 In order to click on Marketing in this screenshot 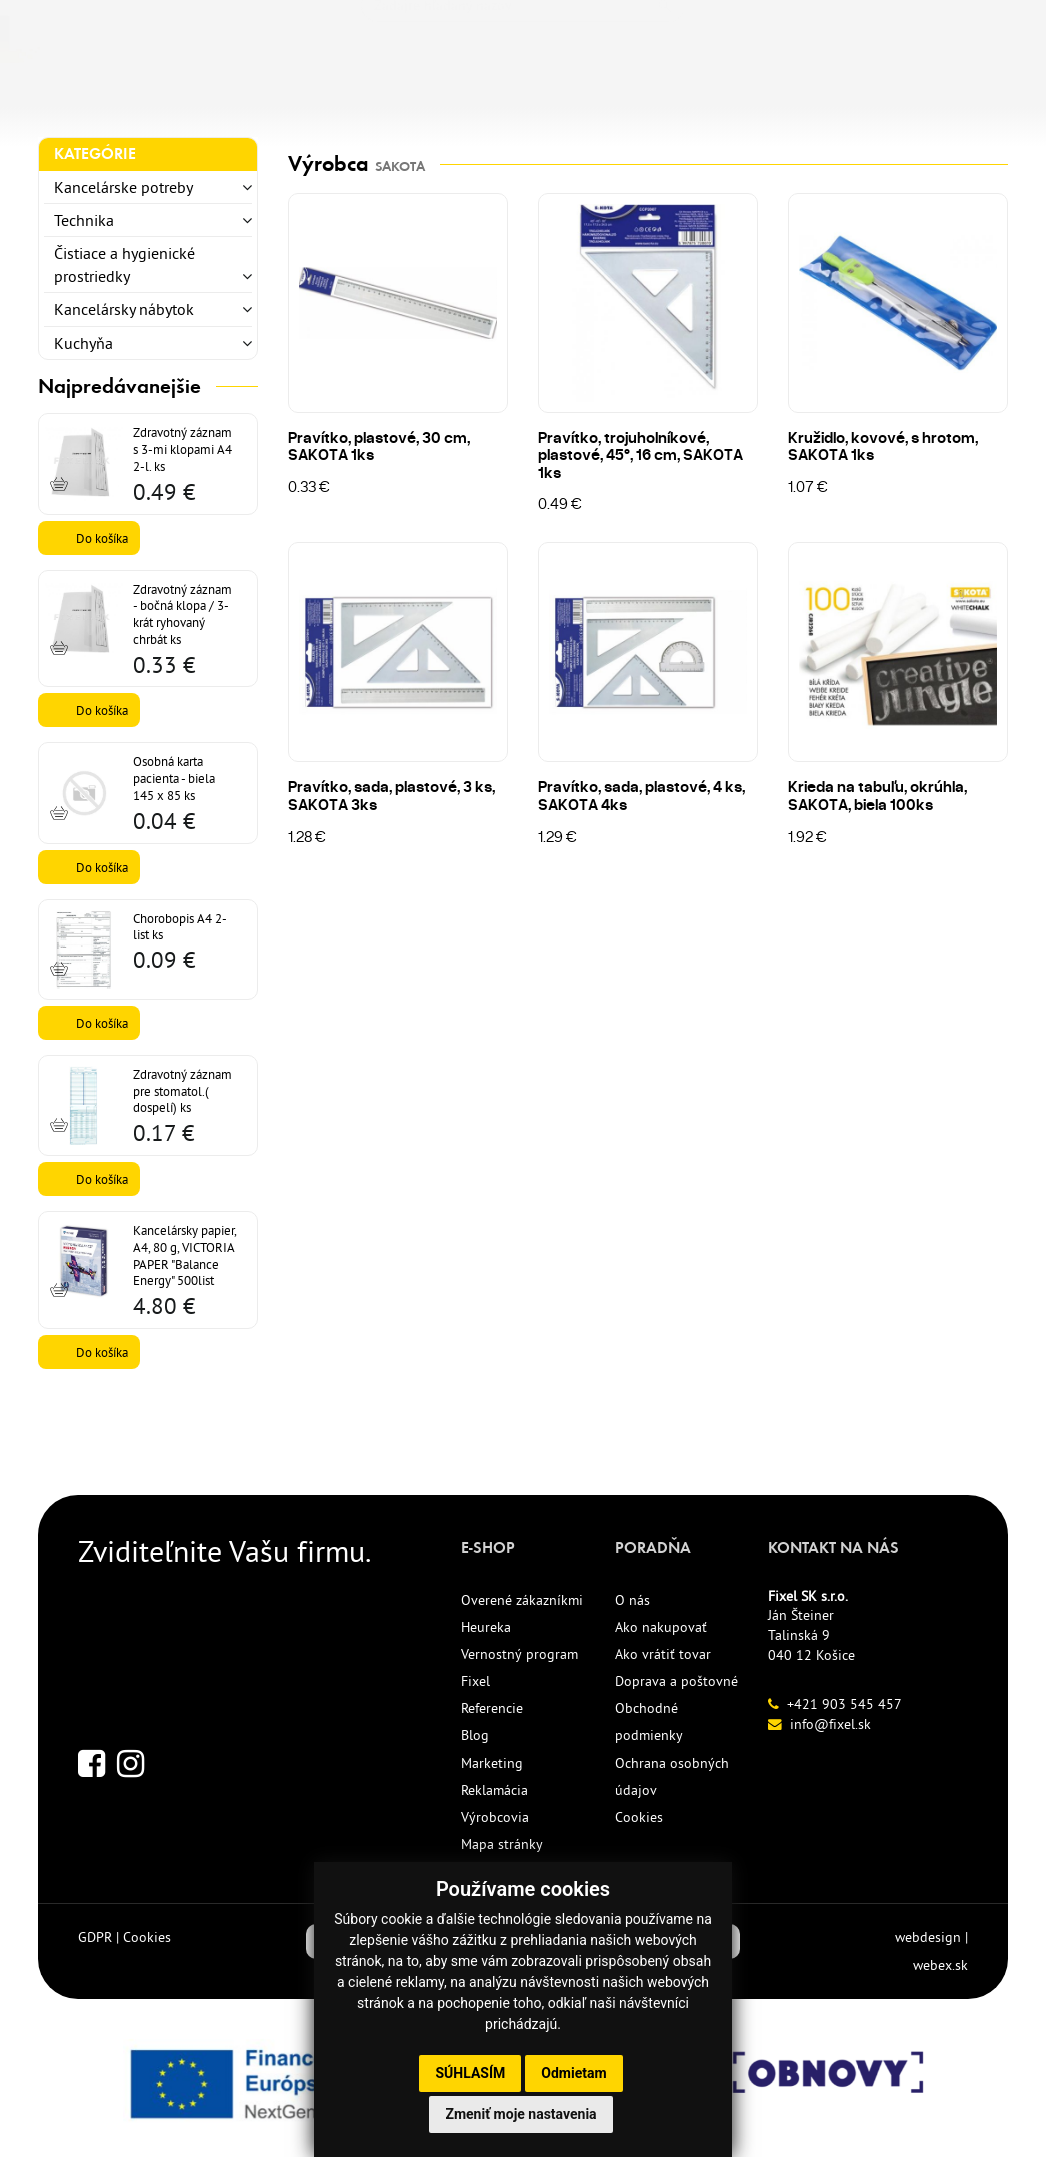, I will do `click(492, 1763)`.